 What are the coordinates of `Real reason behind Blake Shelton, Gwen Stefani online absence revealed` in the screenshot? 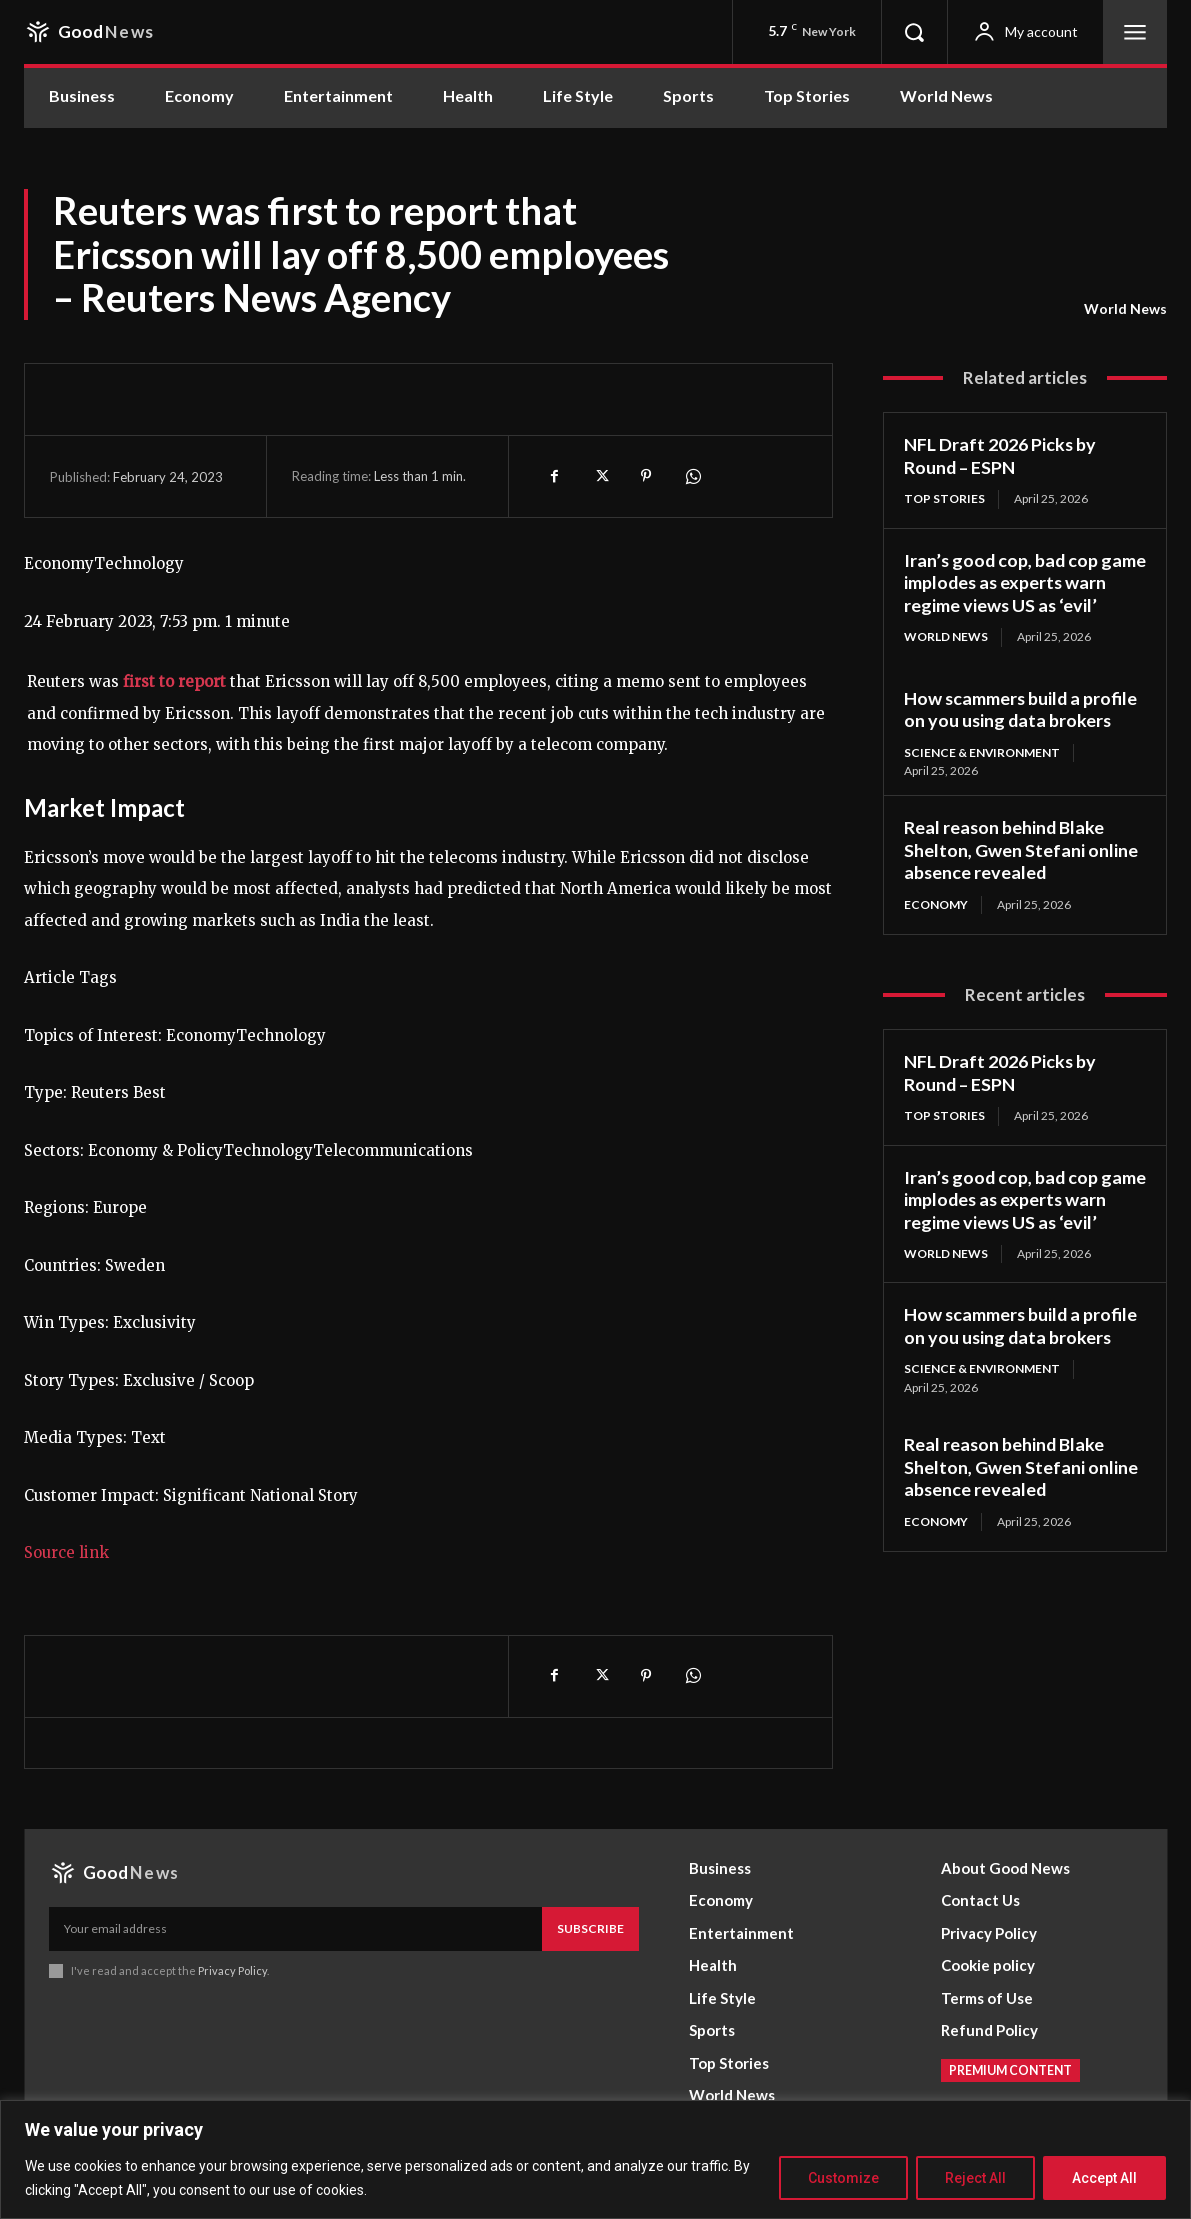 It's located at (1021, 849).